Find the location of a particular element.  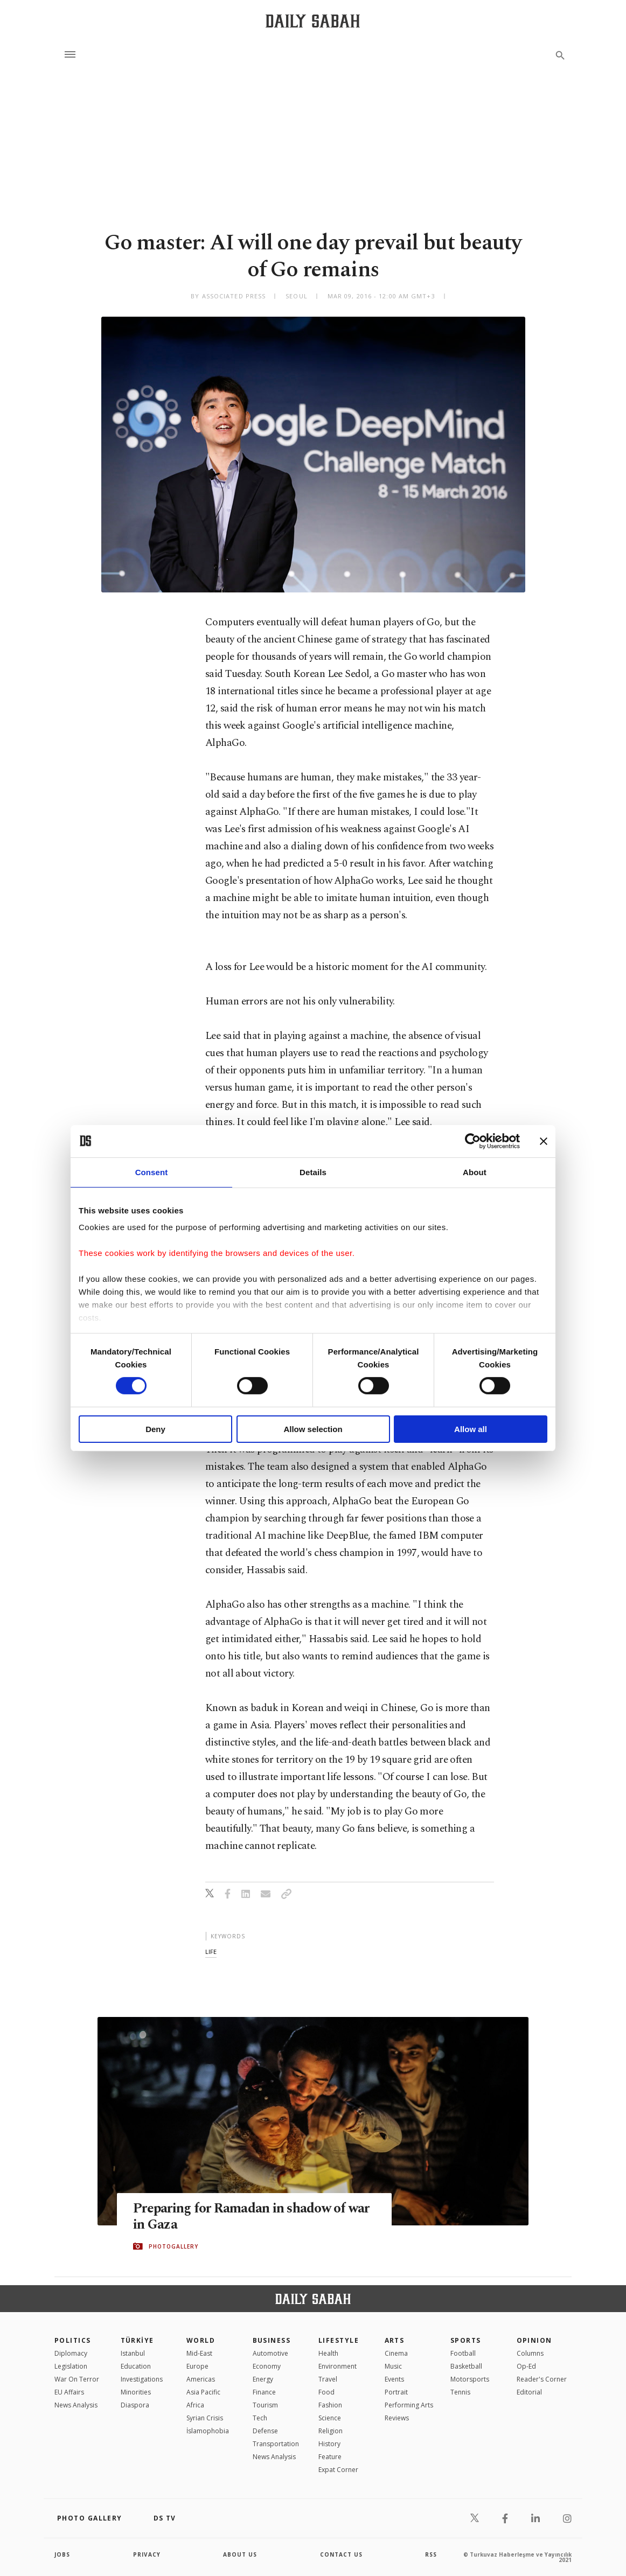

[Cookiebot by Usercentrics - opens in a new window] is located at coordinates (473, 1141).